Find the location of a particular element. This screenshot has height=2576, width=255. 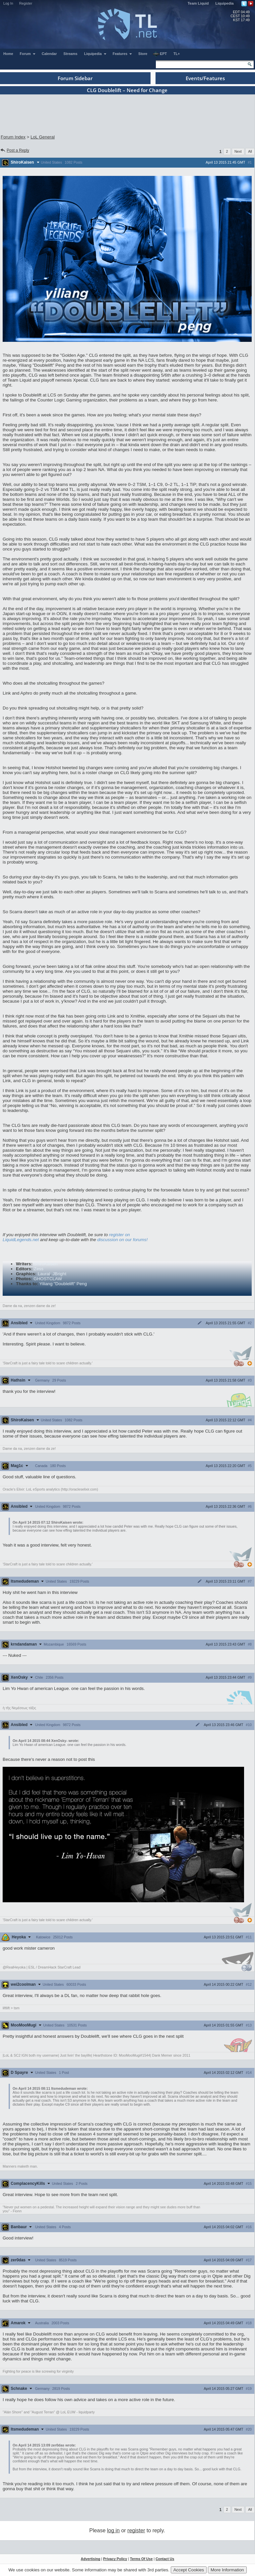

More Information is located at coordinates (227, 2569).